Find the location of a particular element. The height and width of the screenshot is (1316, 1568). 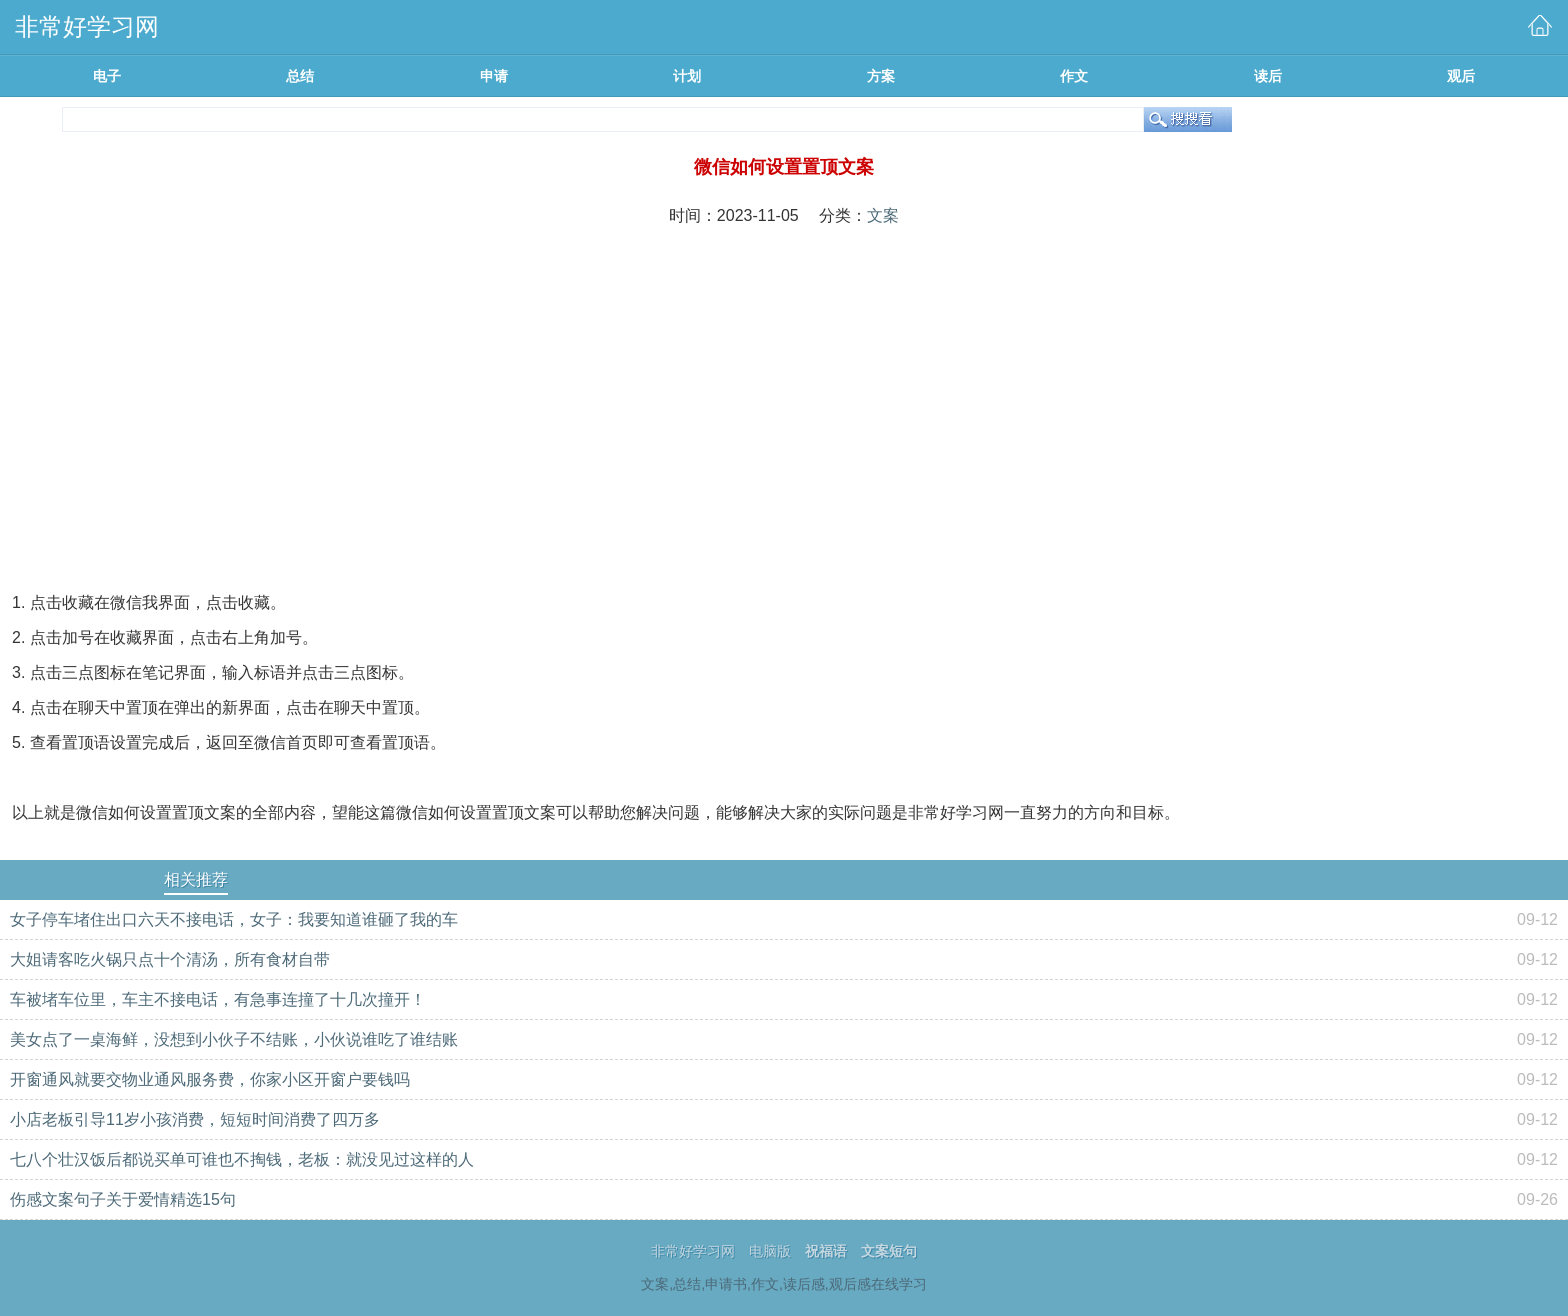

女子停车堵住出口六天不接电话，女子：我要知道谁砸了我的车 is located at coordinates (234, 919).